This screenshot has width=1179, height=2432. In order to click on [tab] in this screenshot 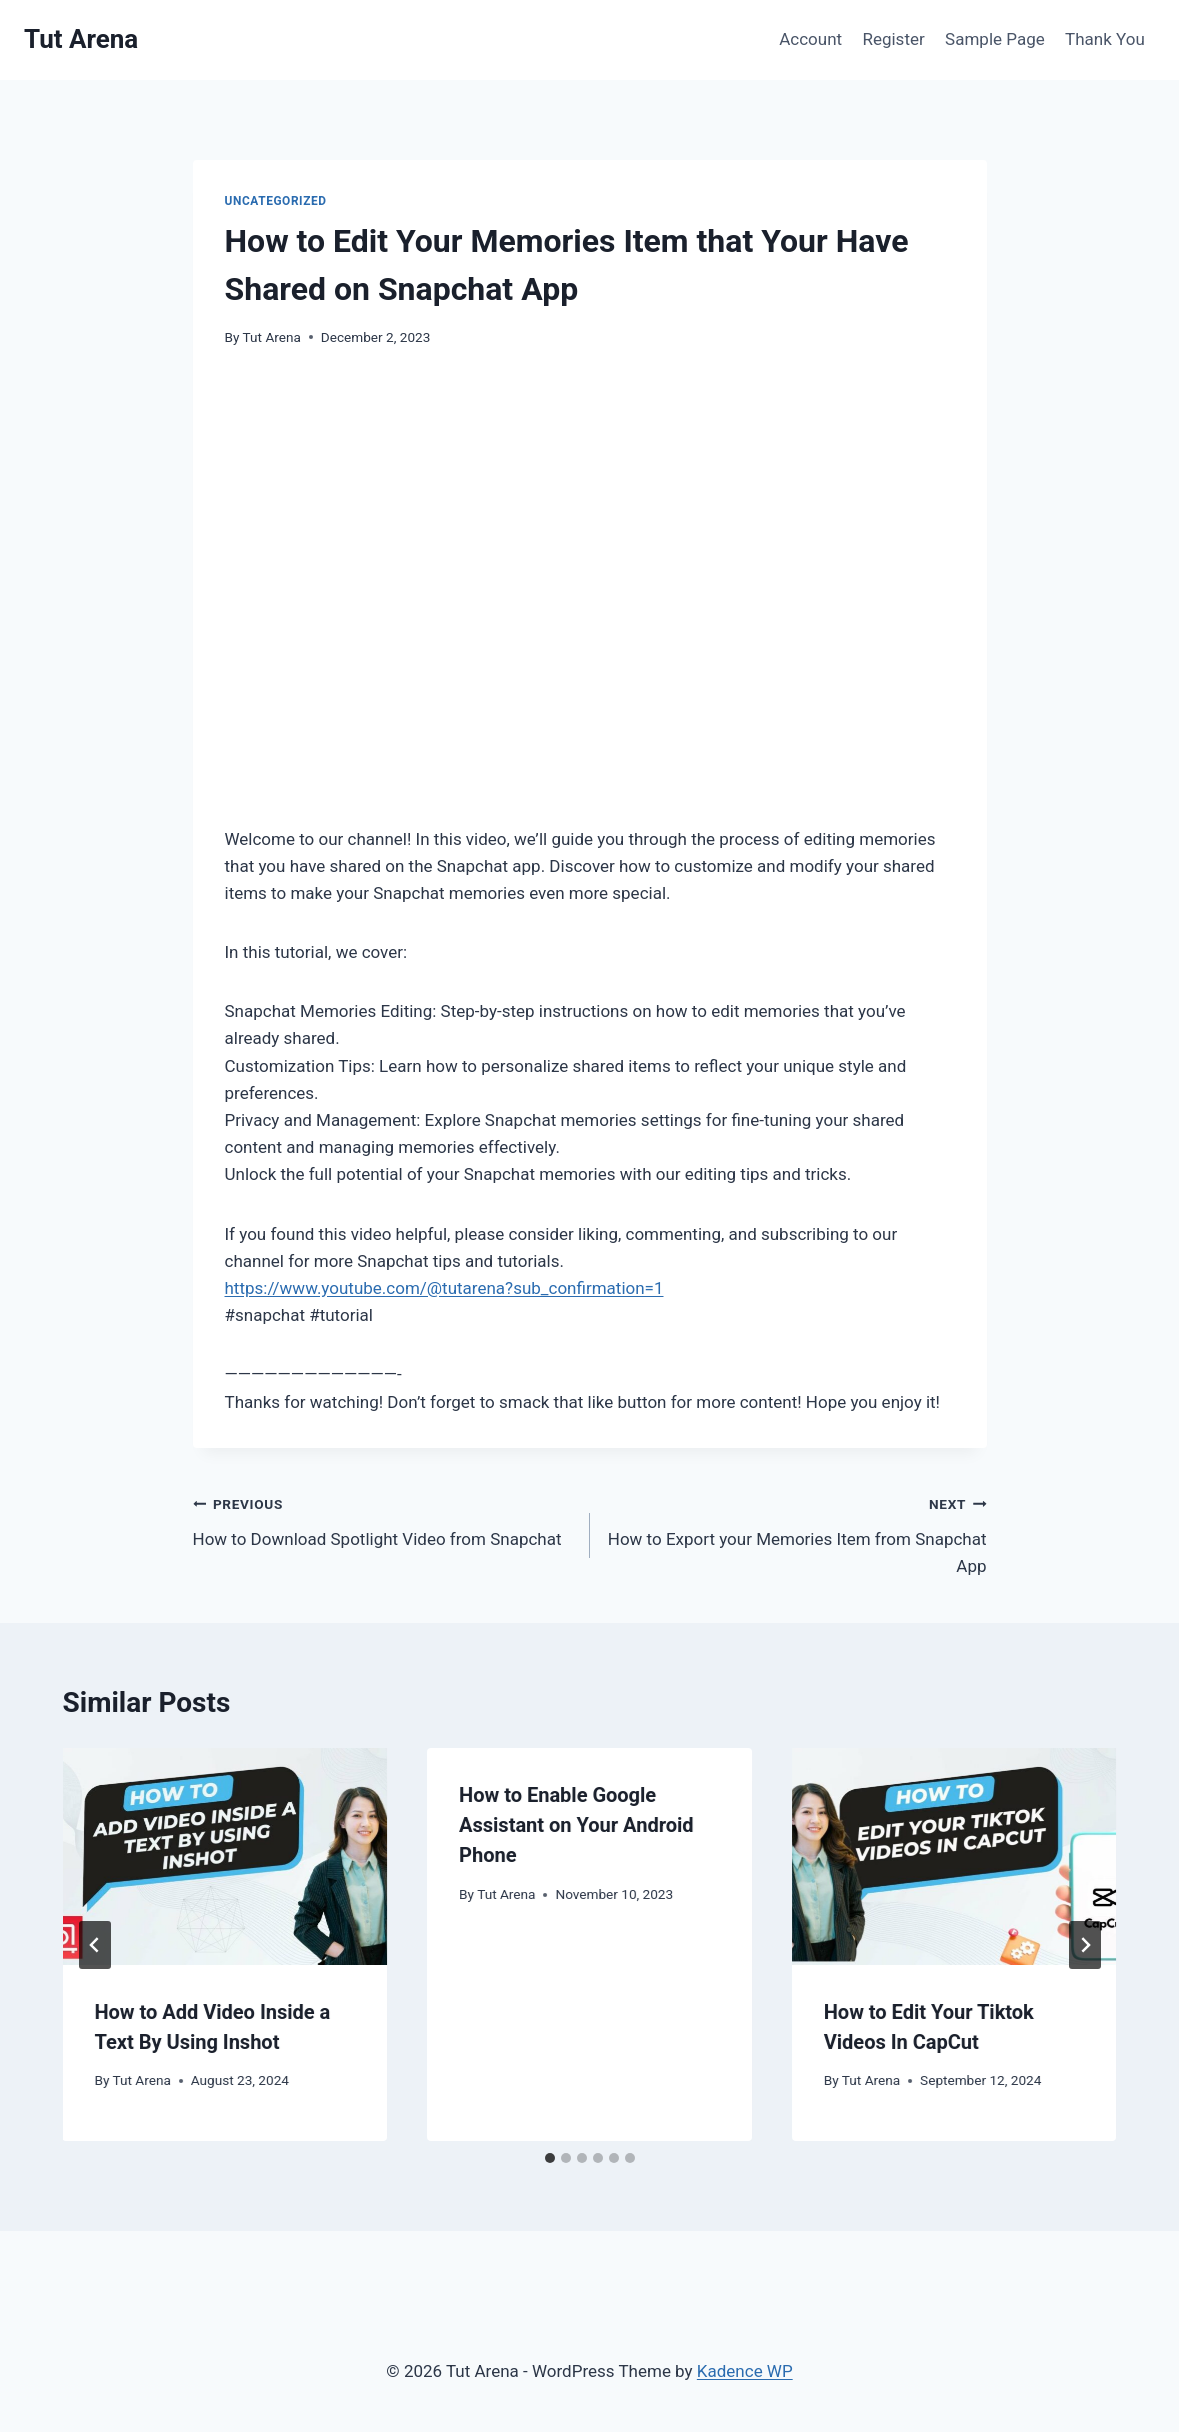, I will do `click(550, 2158)`.